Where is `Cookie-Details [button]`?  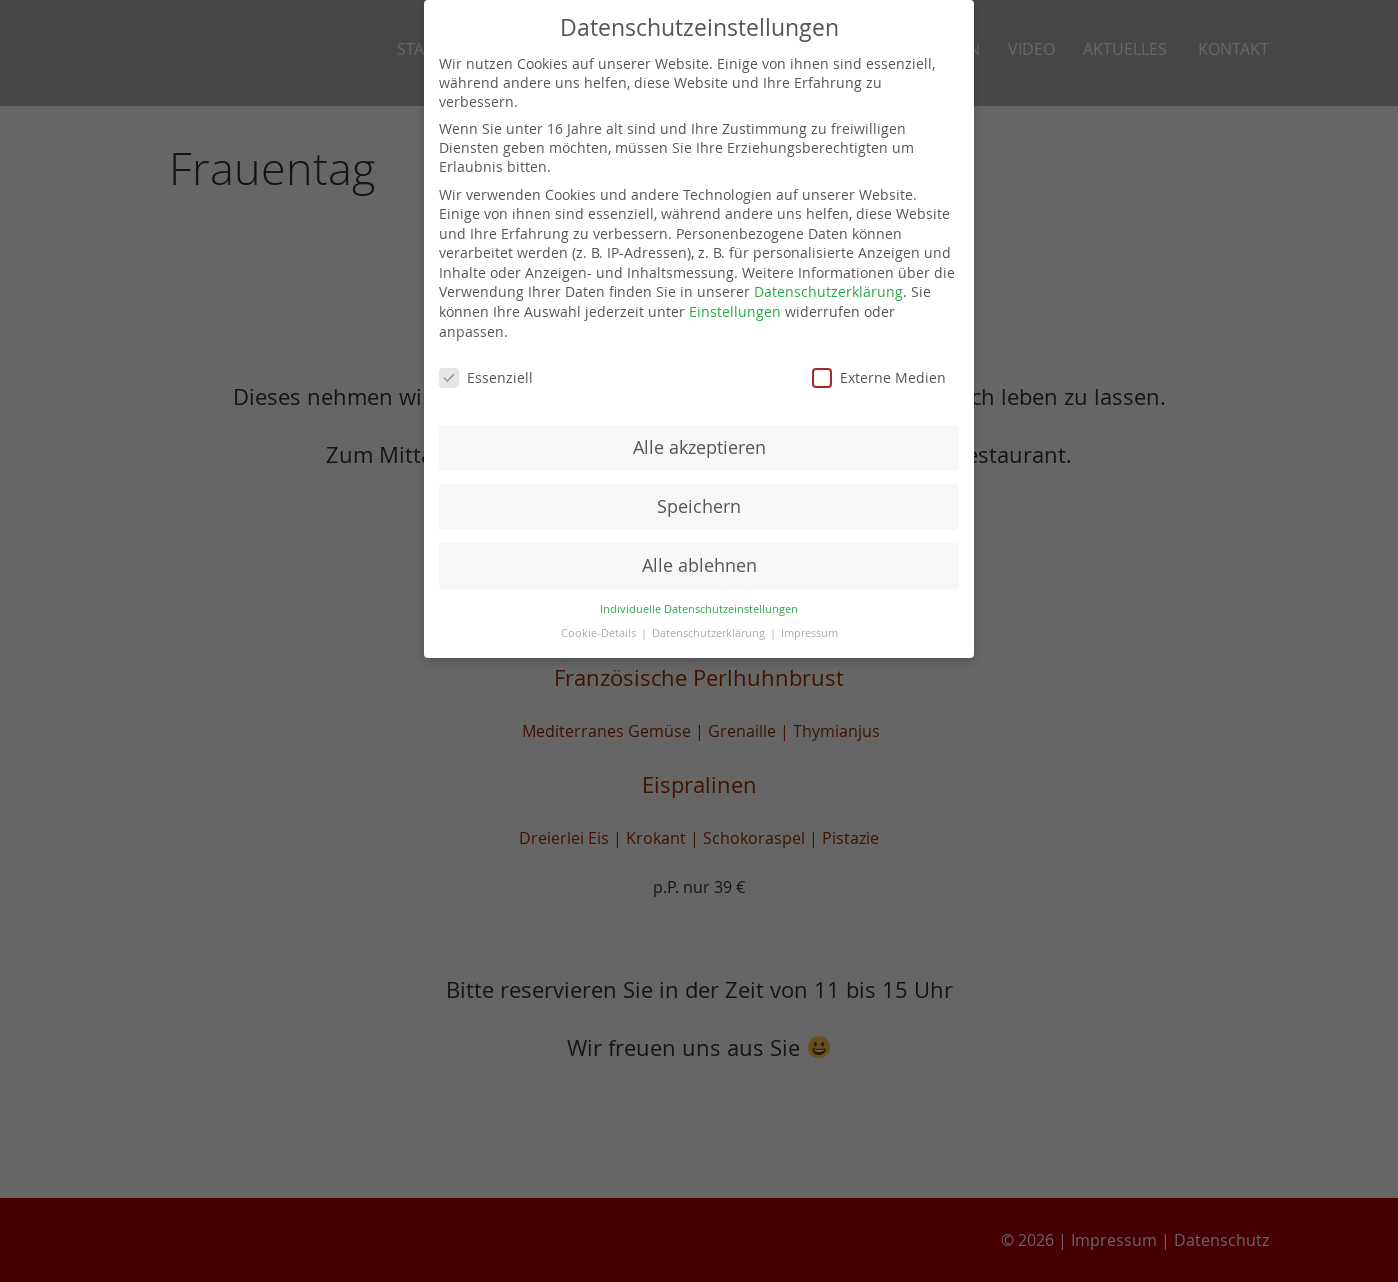 Cookie-Details [button] is located at coordinates (600, 633).